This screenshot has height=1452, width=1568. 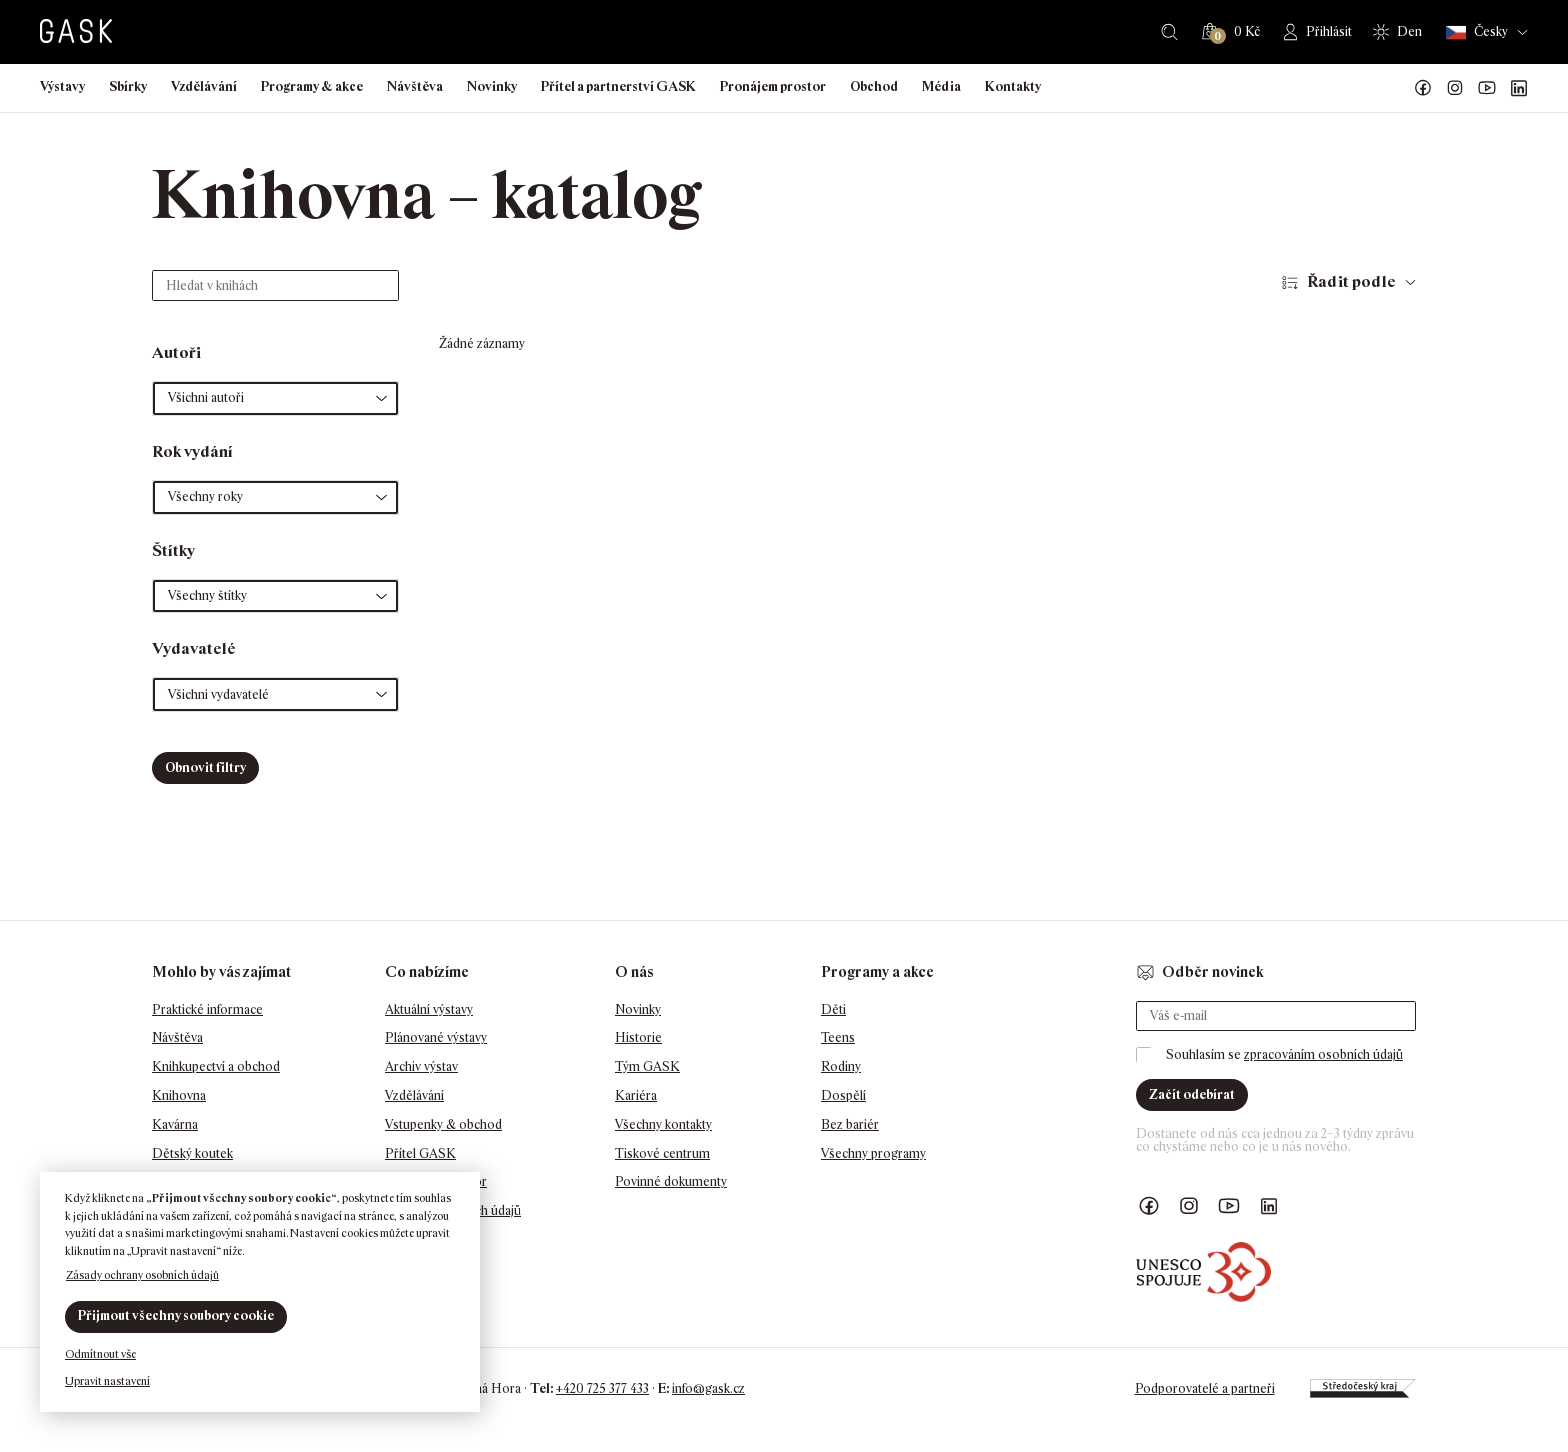 I want to click on Kontakty, so click(x=1013, y=86).